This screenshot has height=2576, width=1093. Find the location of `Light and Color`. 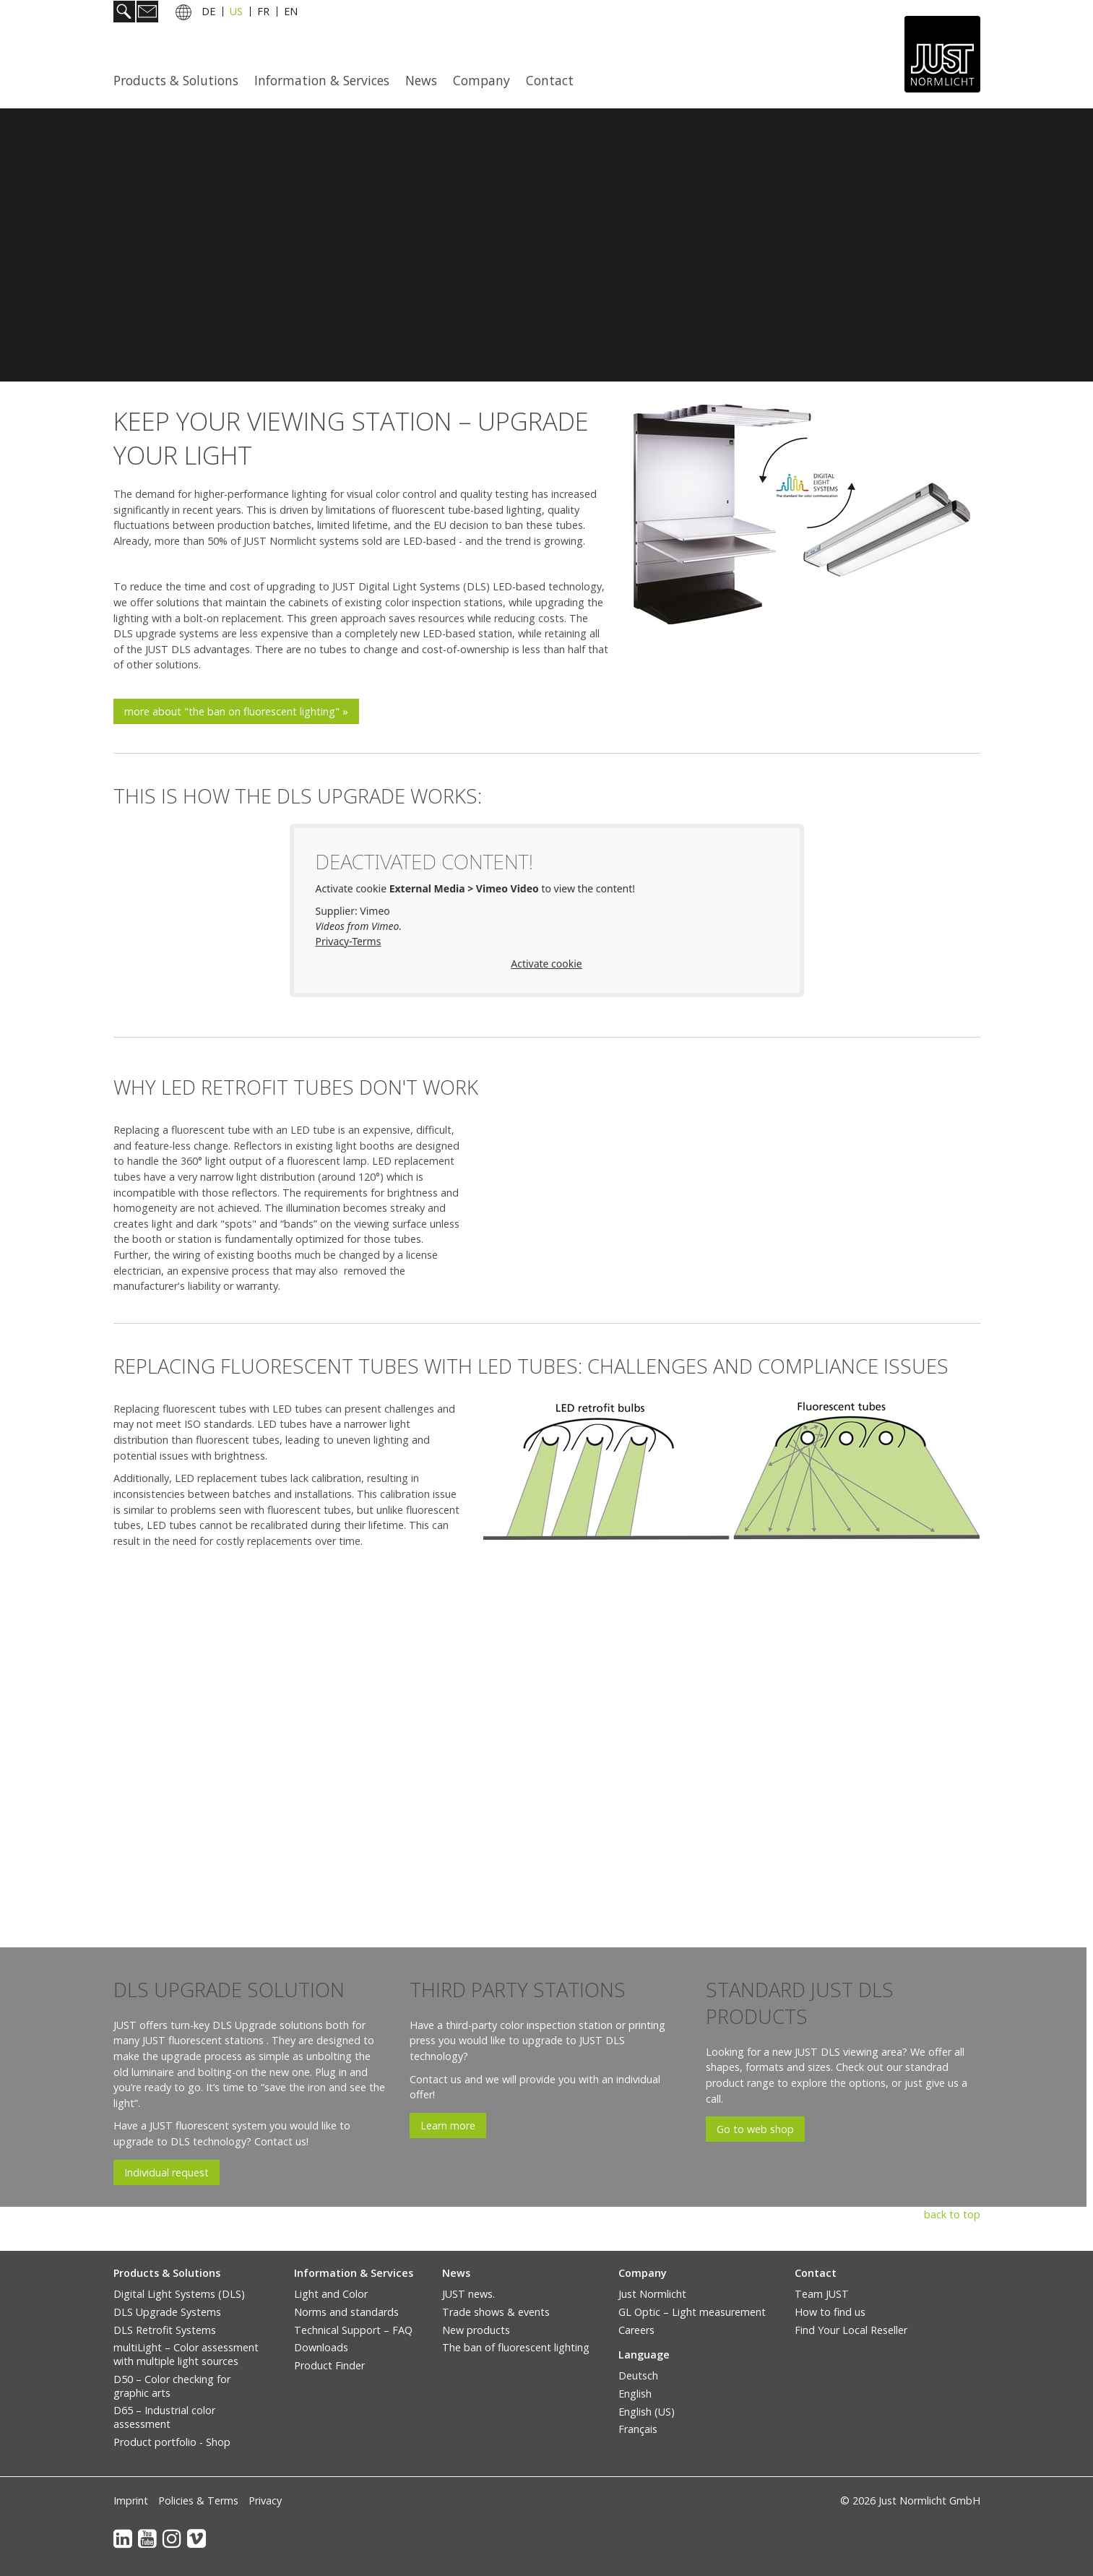

Light and Color is located at coordinates (331, 2294).